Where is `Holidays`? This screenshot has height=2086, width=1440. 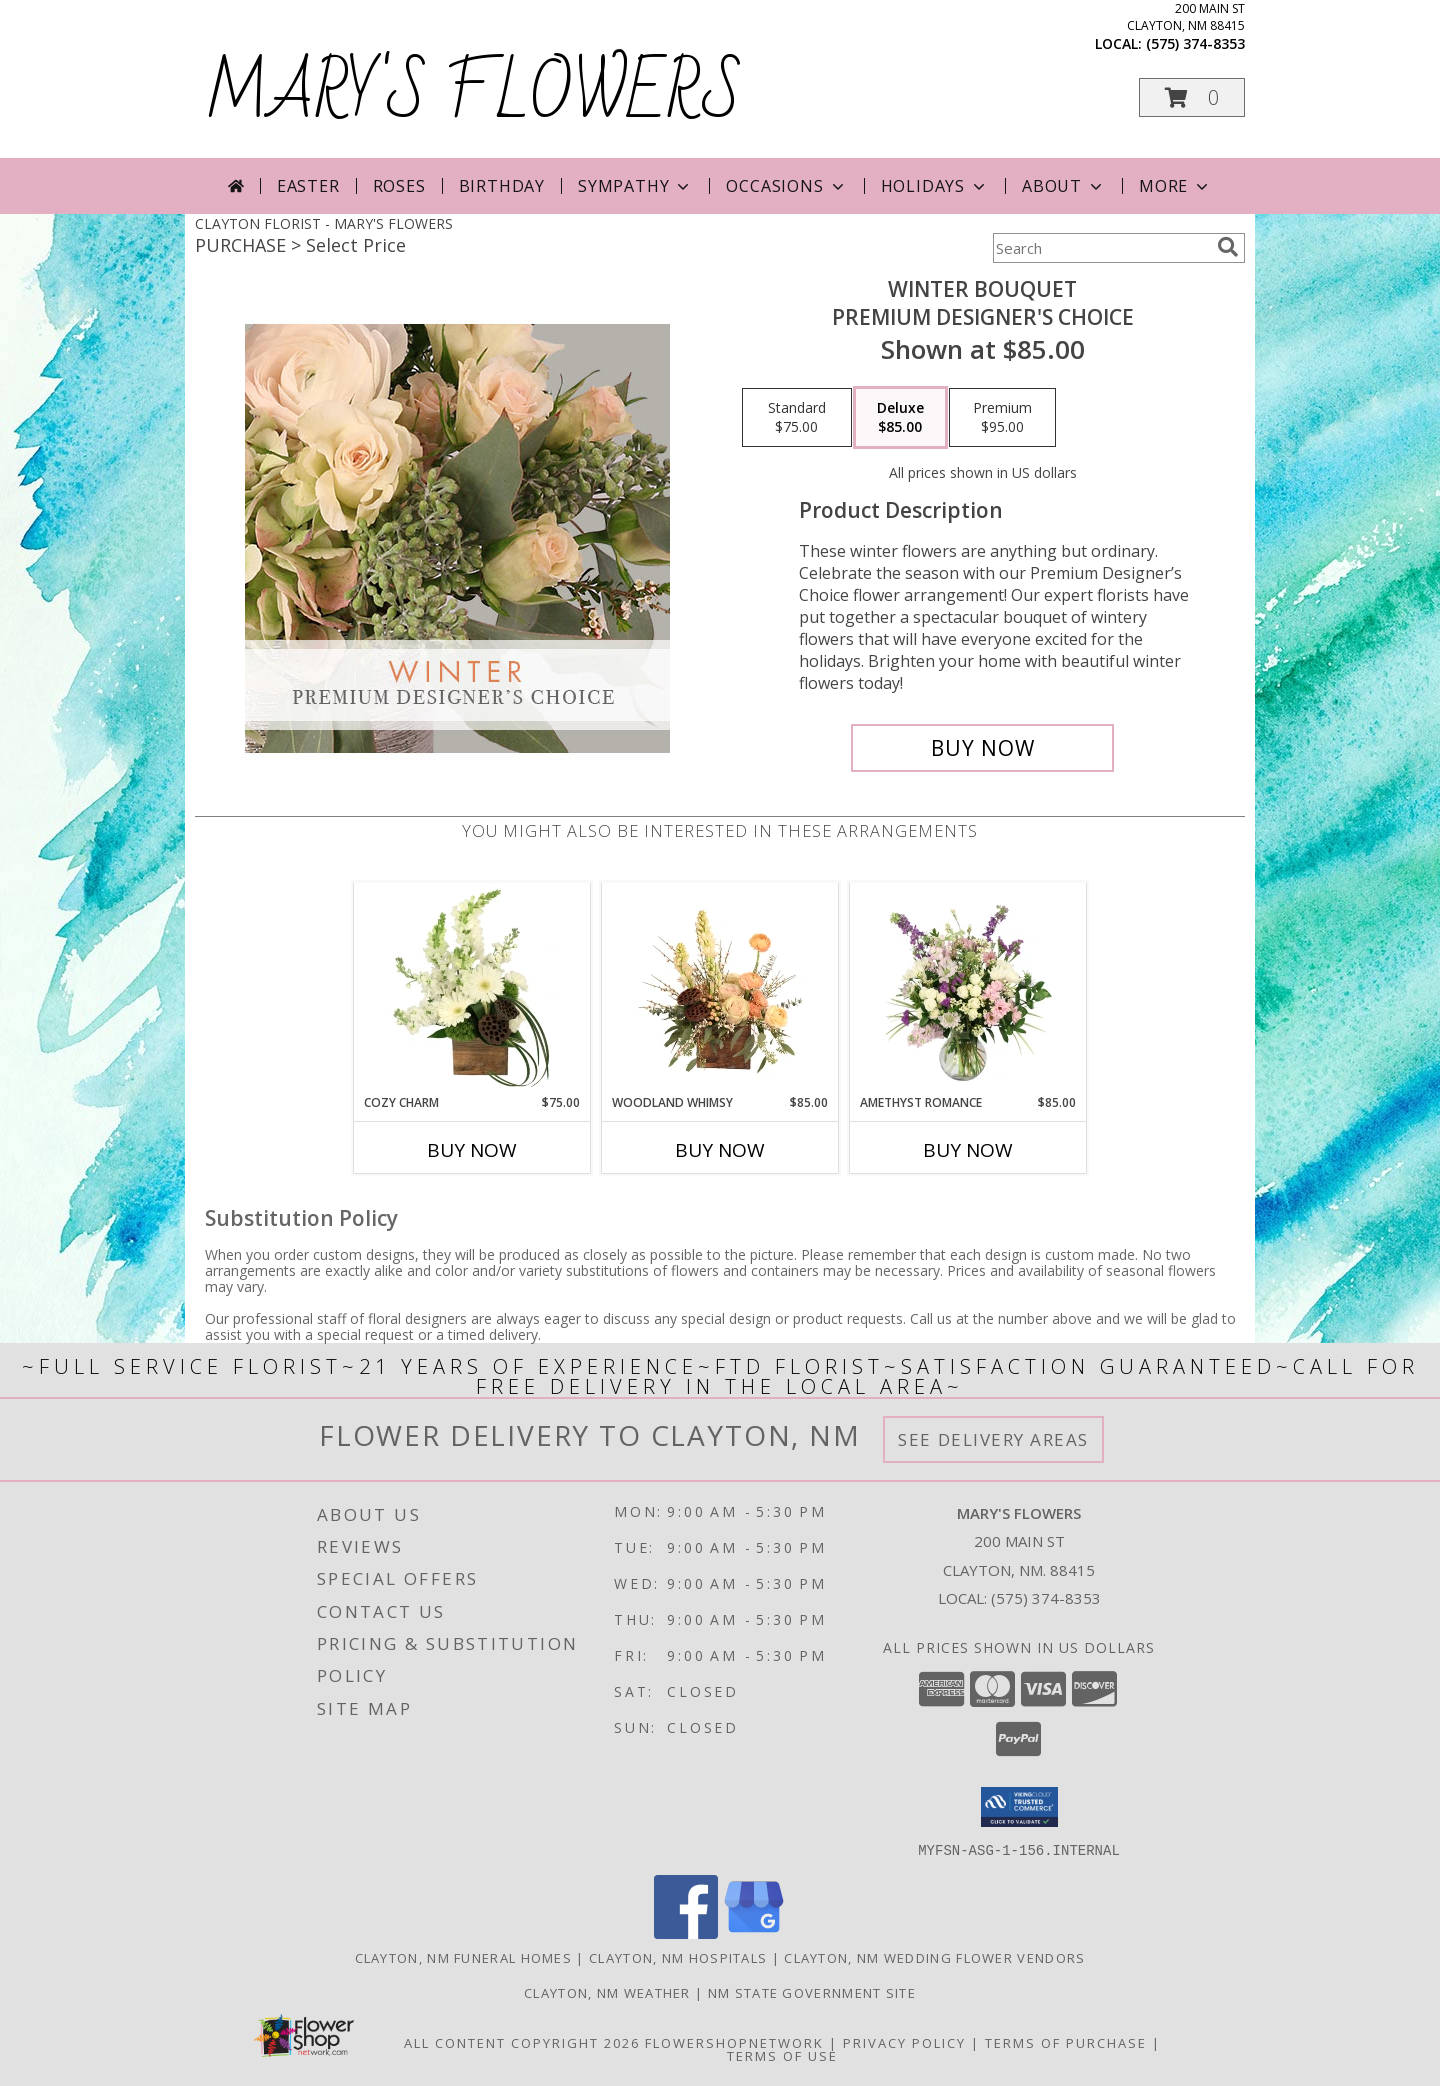 Holidays is located at coordinates (935, 186).